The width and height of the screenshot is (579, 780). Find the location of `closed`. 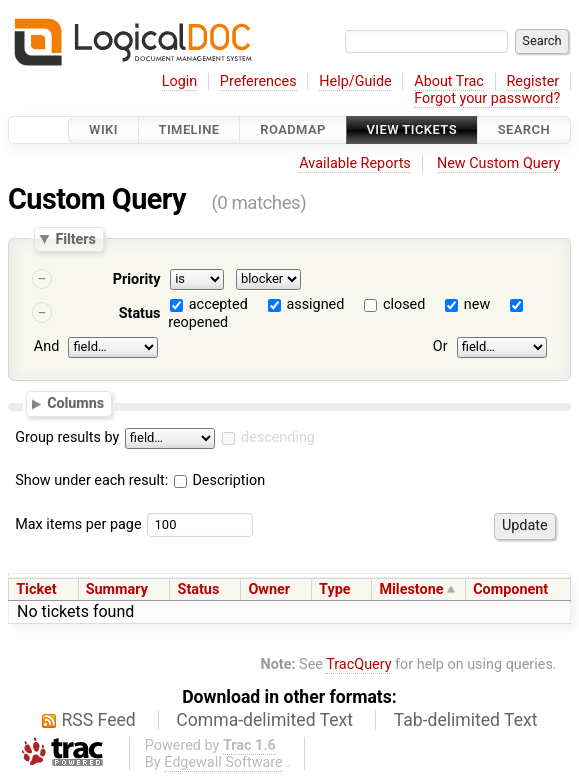

closed is located at coordinates (404, 304).